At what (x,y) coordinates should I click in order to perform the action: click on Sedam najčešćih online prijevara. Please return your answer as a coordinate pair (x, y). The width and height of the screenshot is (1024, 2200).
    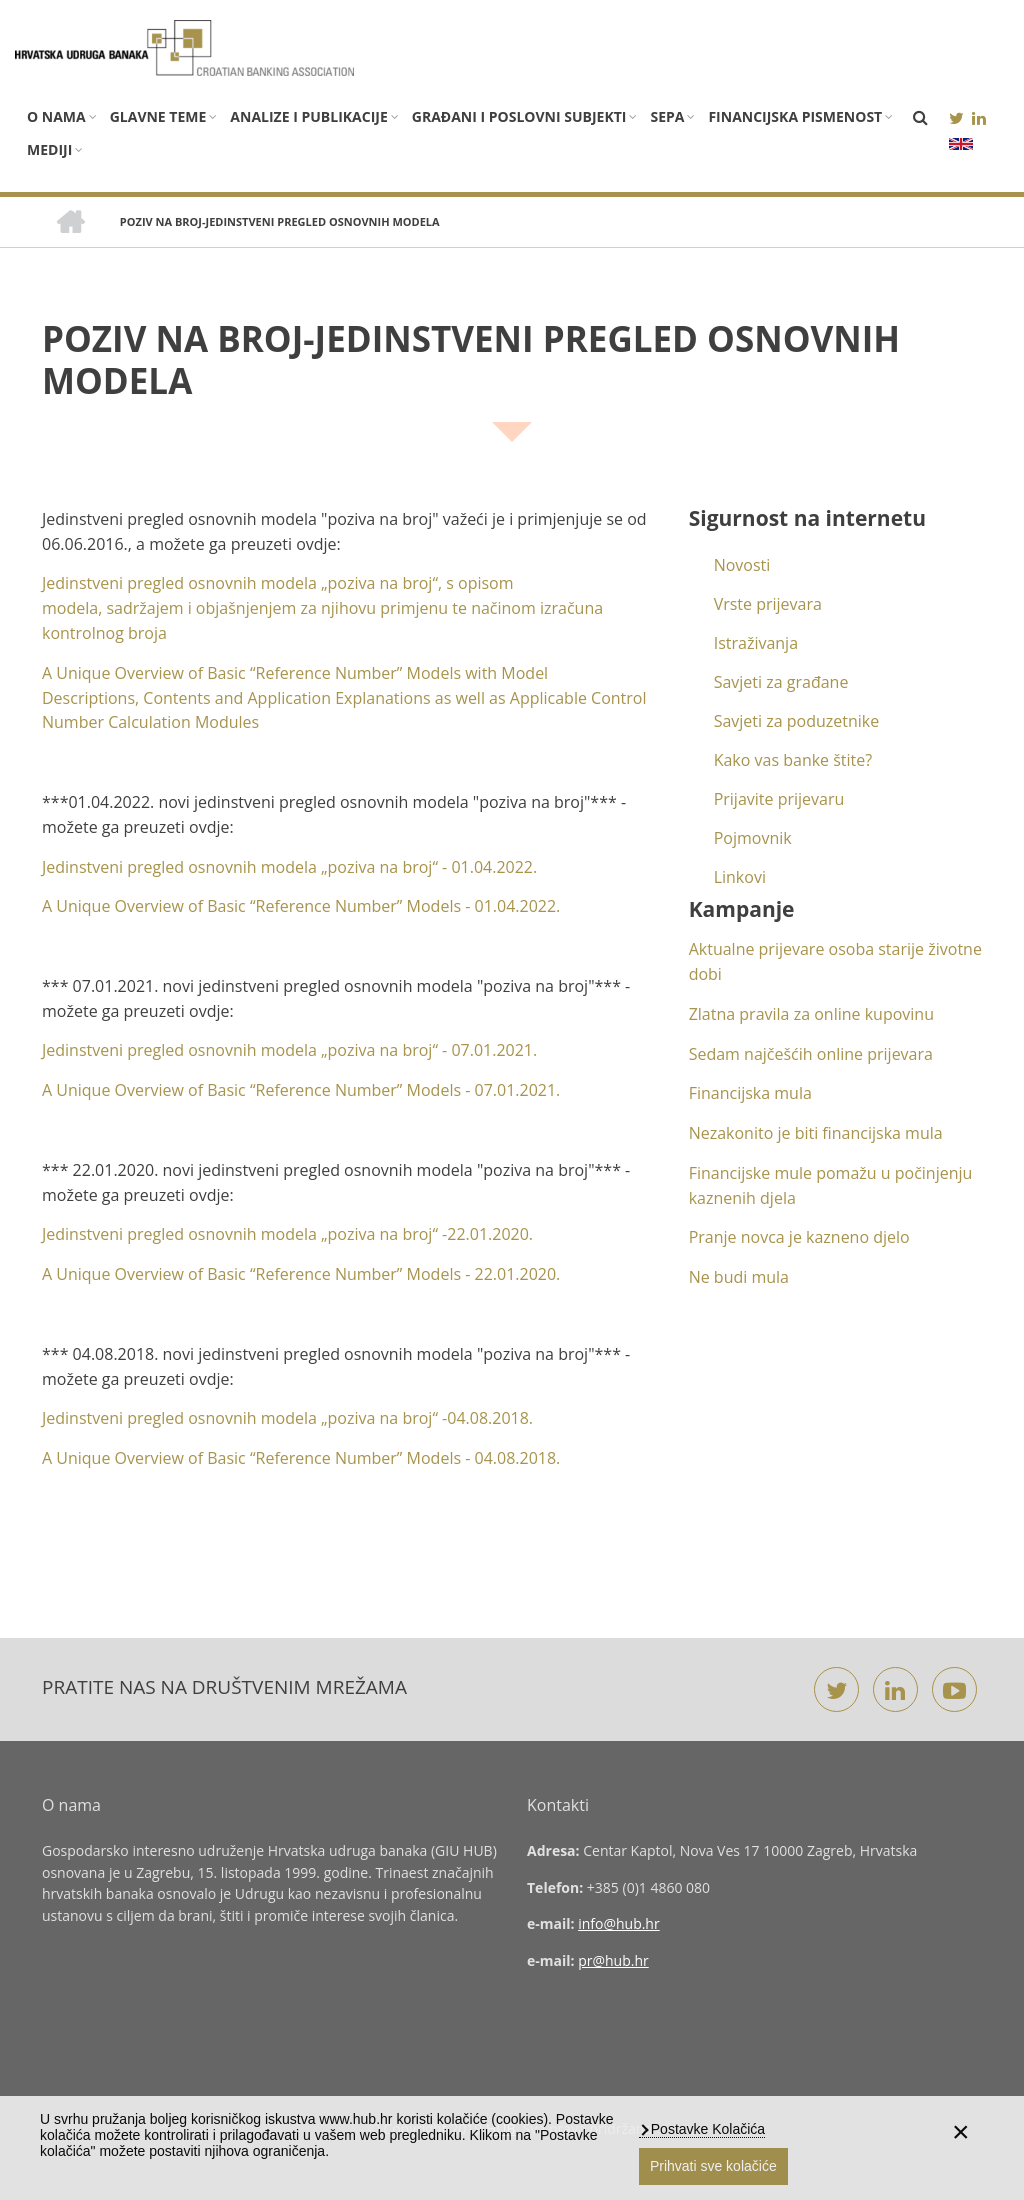
    Looking at the image, I should click on (811, 1054).